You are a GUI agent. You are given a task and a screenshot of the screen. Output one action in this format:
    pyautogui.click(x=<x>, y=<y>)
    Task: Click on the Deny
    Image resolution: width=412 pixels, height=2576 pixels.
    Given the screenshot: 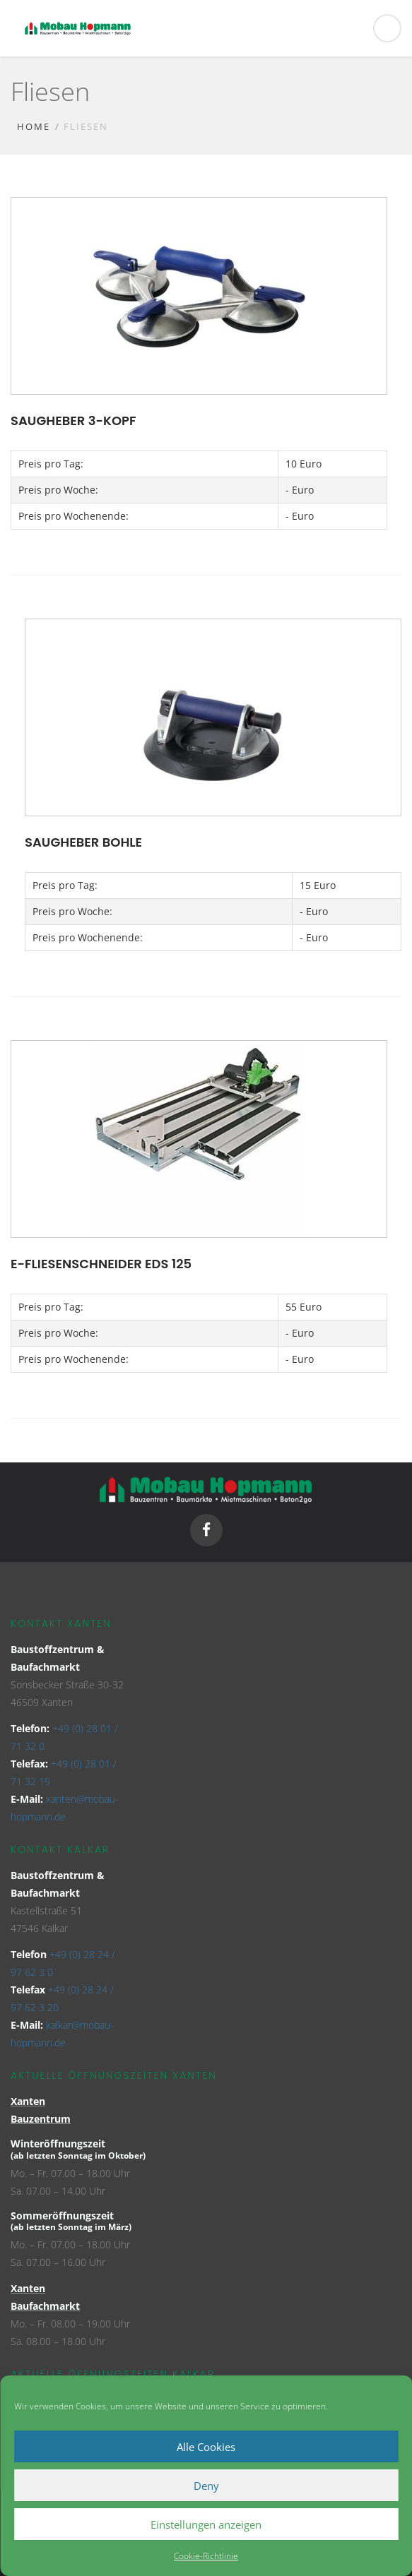 What is the action you would take?
    pyautogui.click(x=206, y=2486)
    